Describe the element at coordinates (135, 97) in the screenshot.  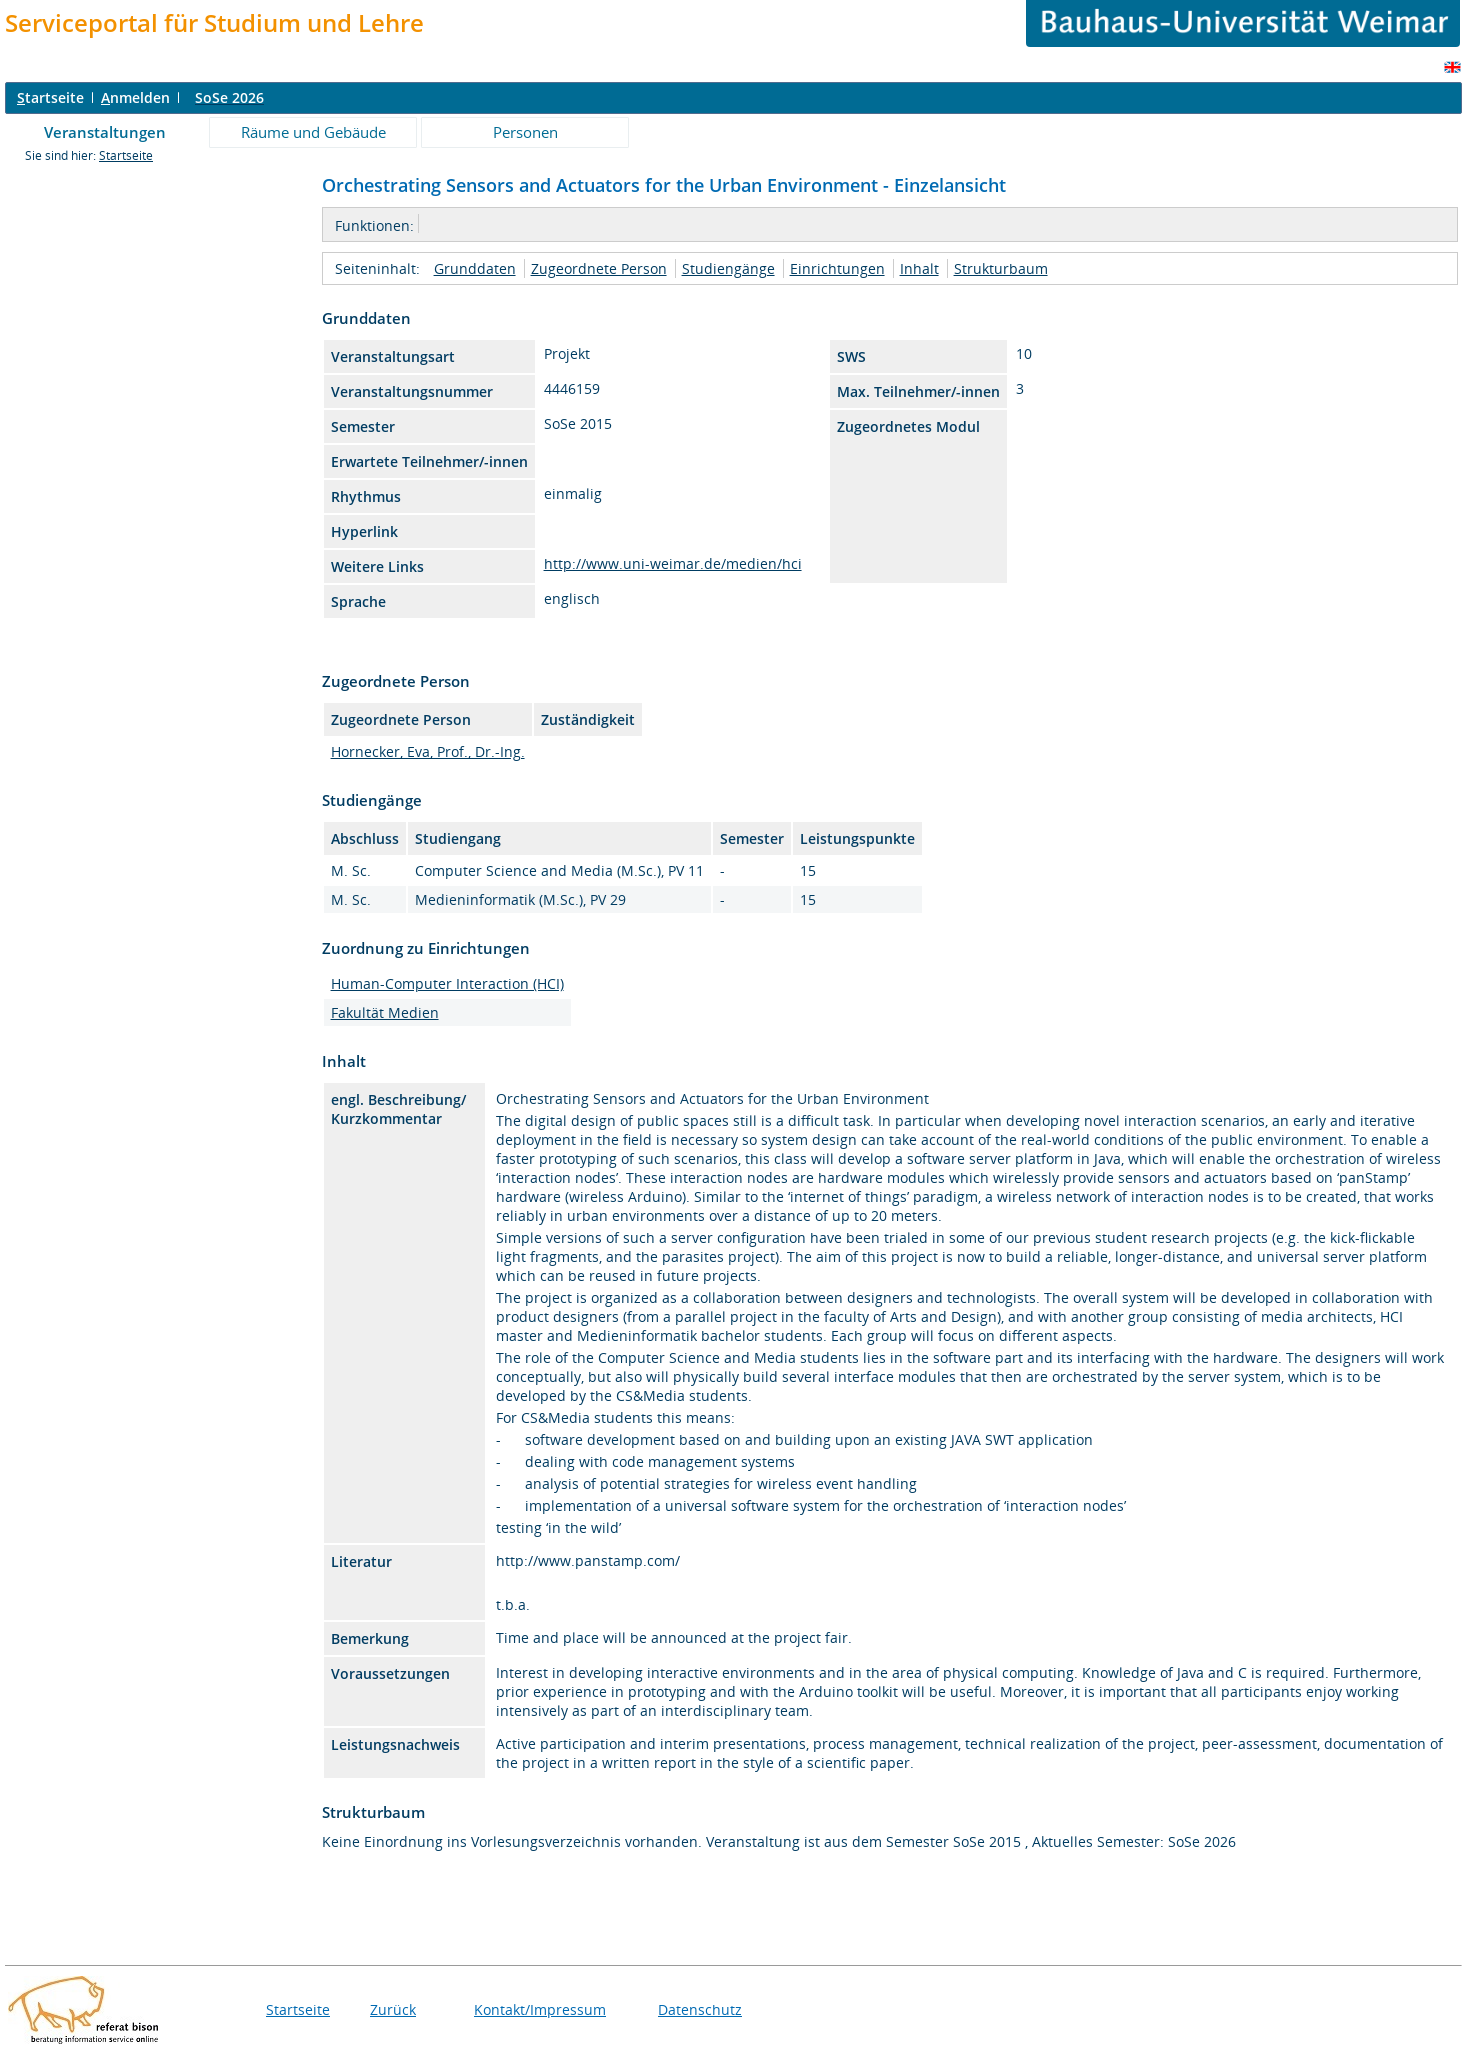
I see `nmelden` at that location.